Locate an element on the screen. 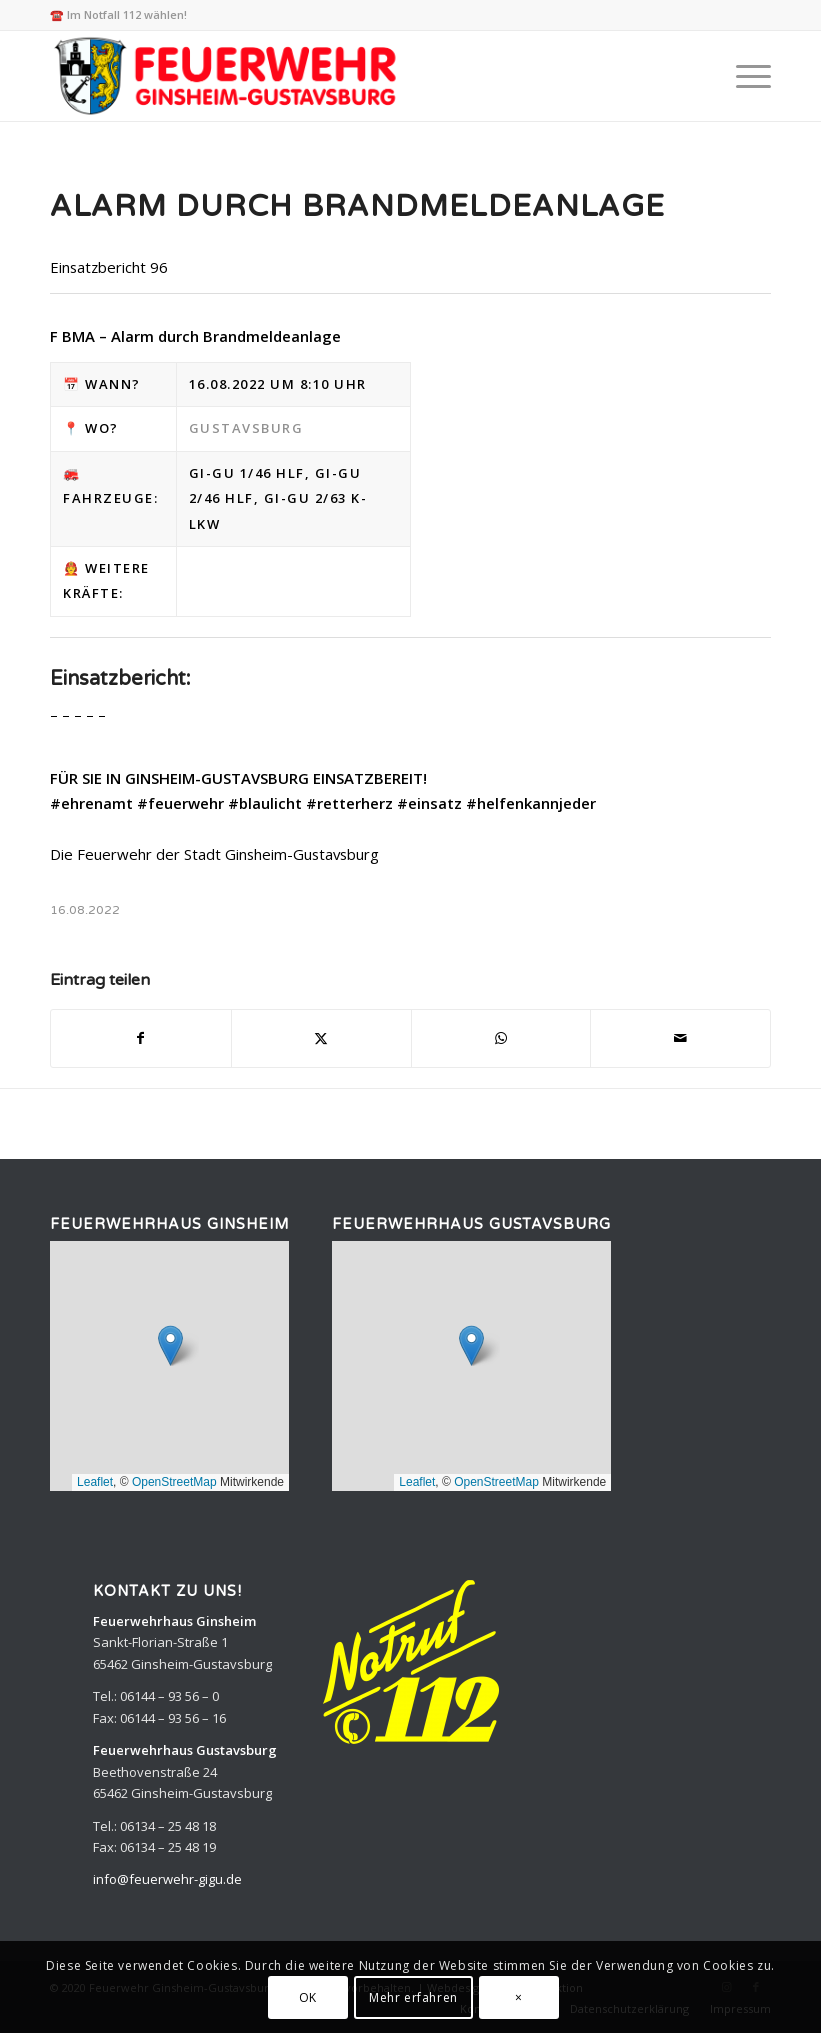 This screenshot has width=821, height=2033. Gi-Gu 1/46 HLF is located at coordinates (247, 473).